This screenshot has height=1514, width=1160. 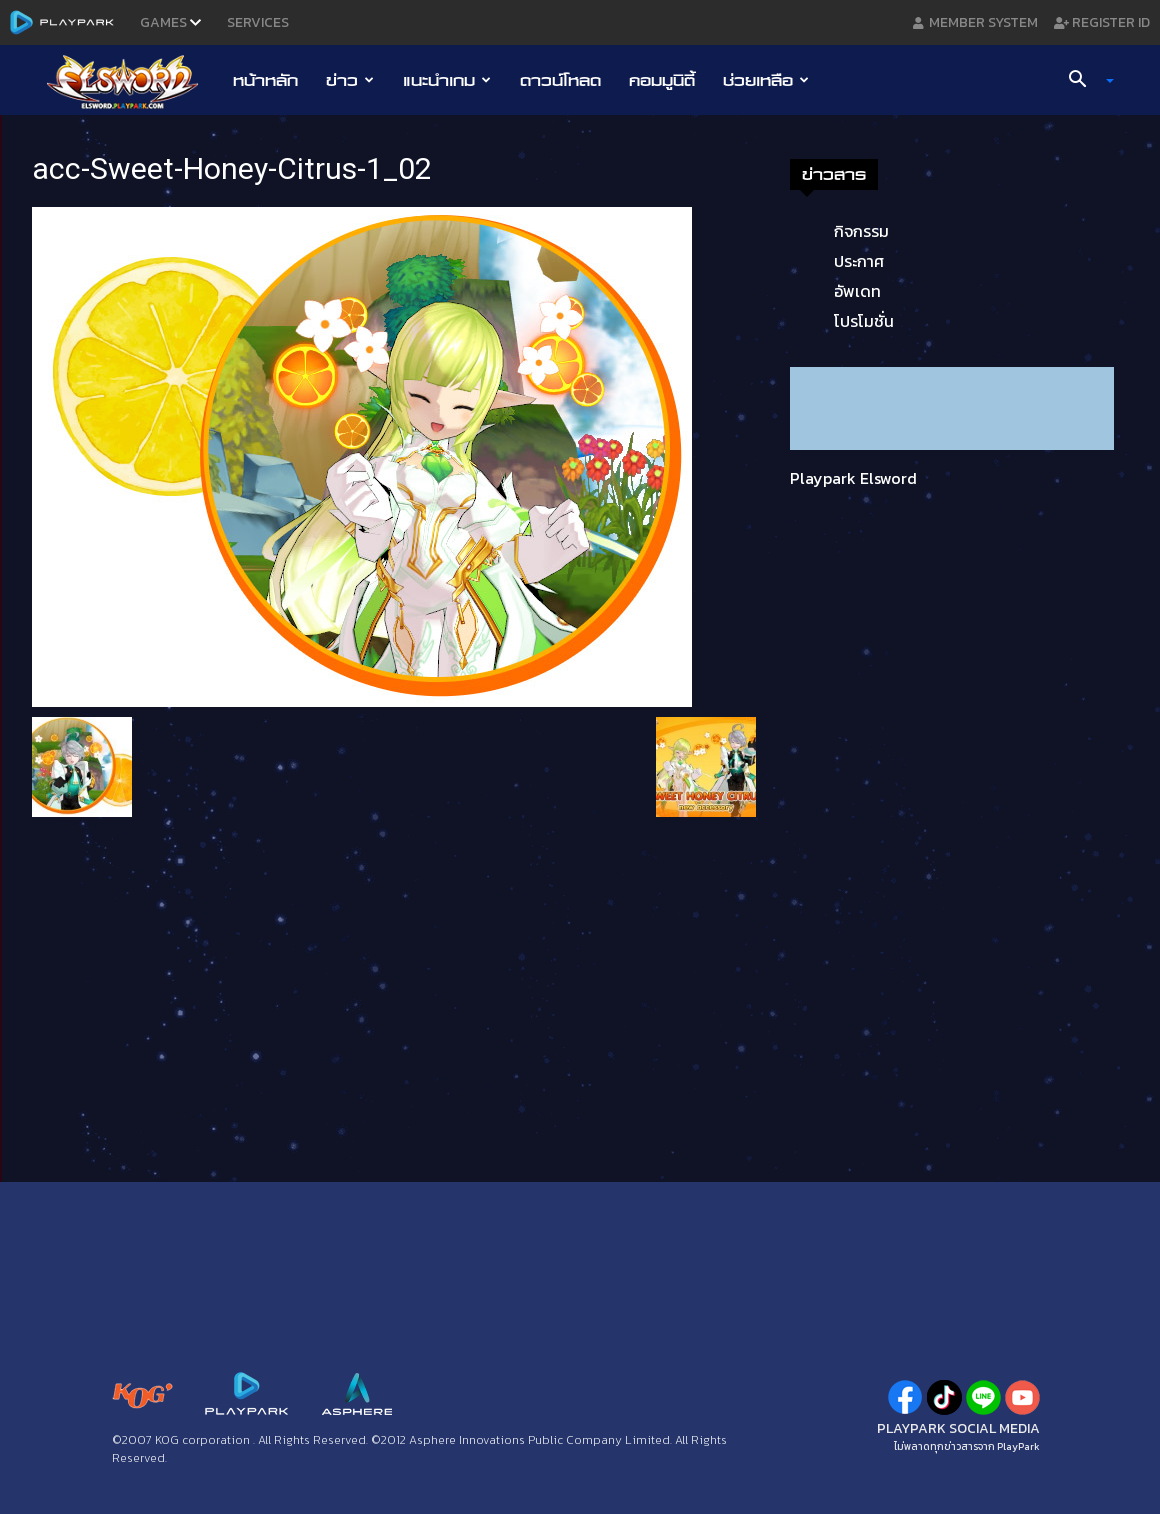 I want to click on คอมมูนิตี้, so click(x=662, y=80).